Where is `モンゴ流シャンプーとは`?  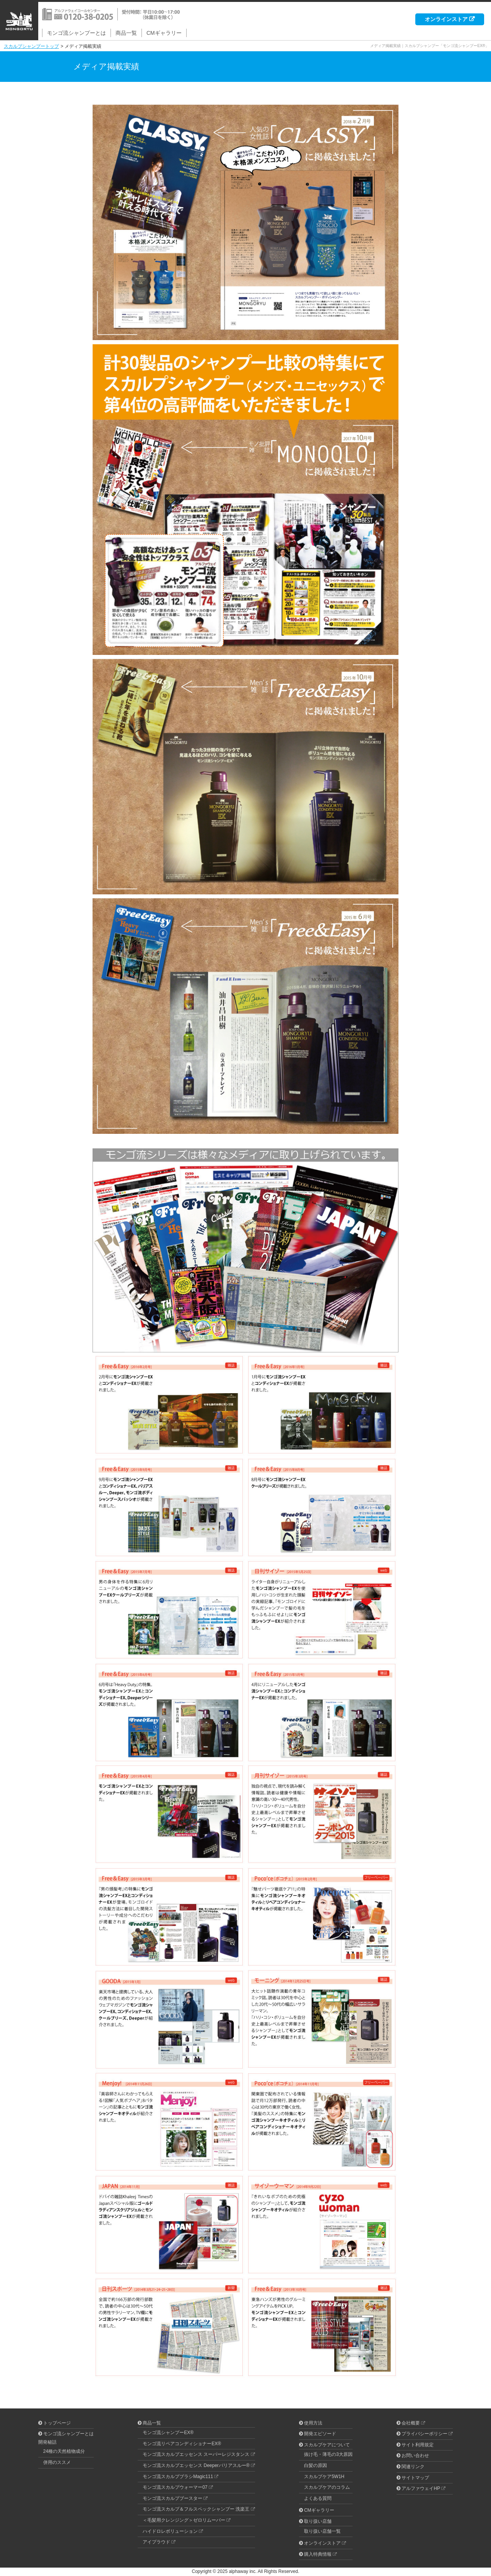 モンゴ流シャンプーとは is located at coordinates (76, 33).